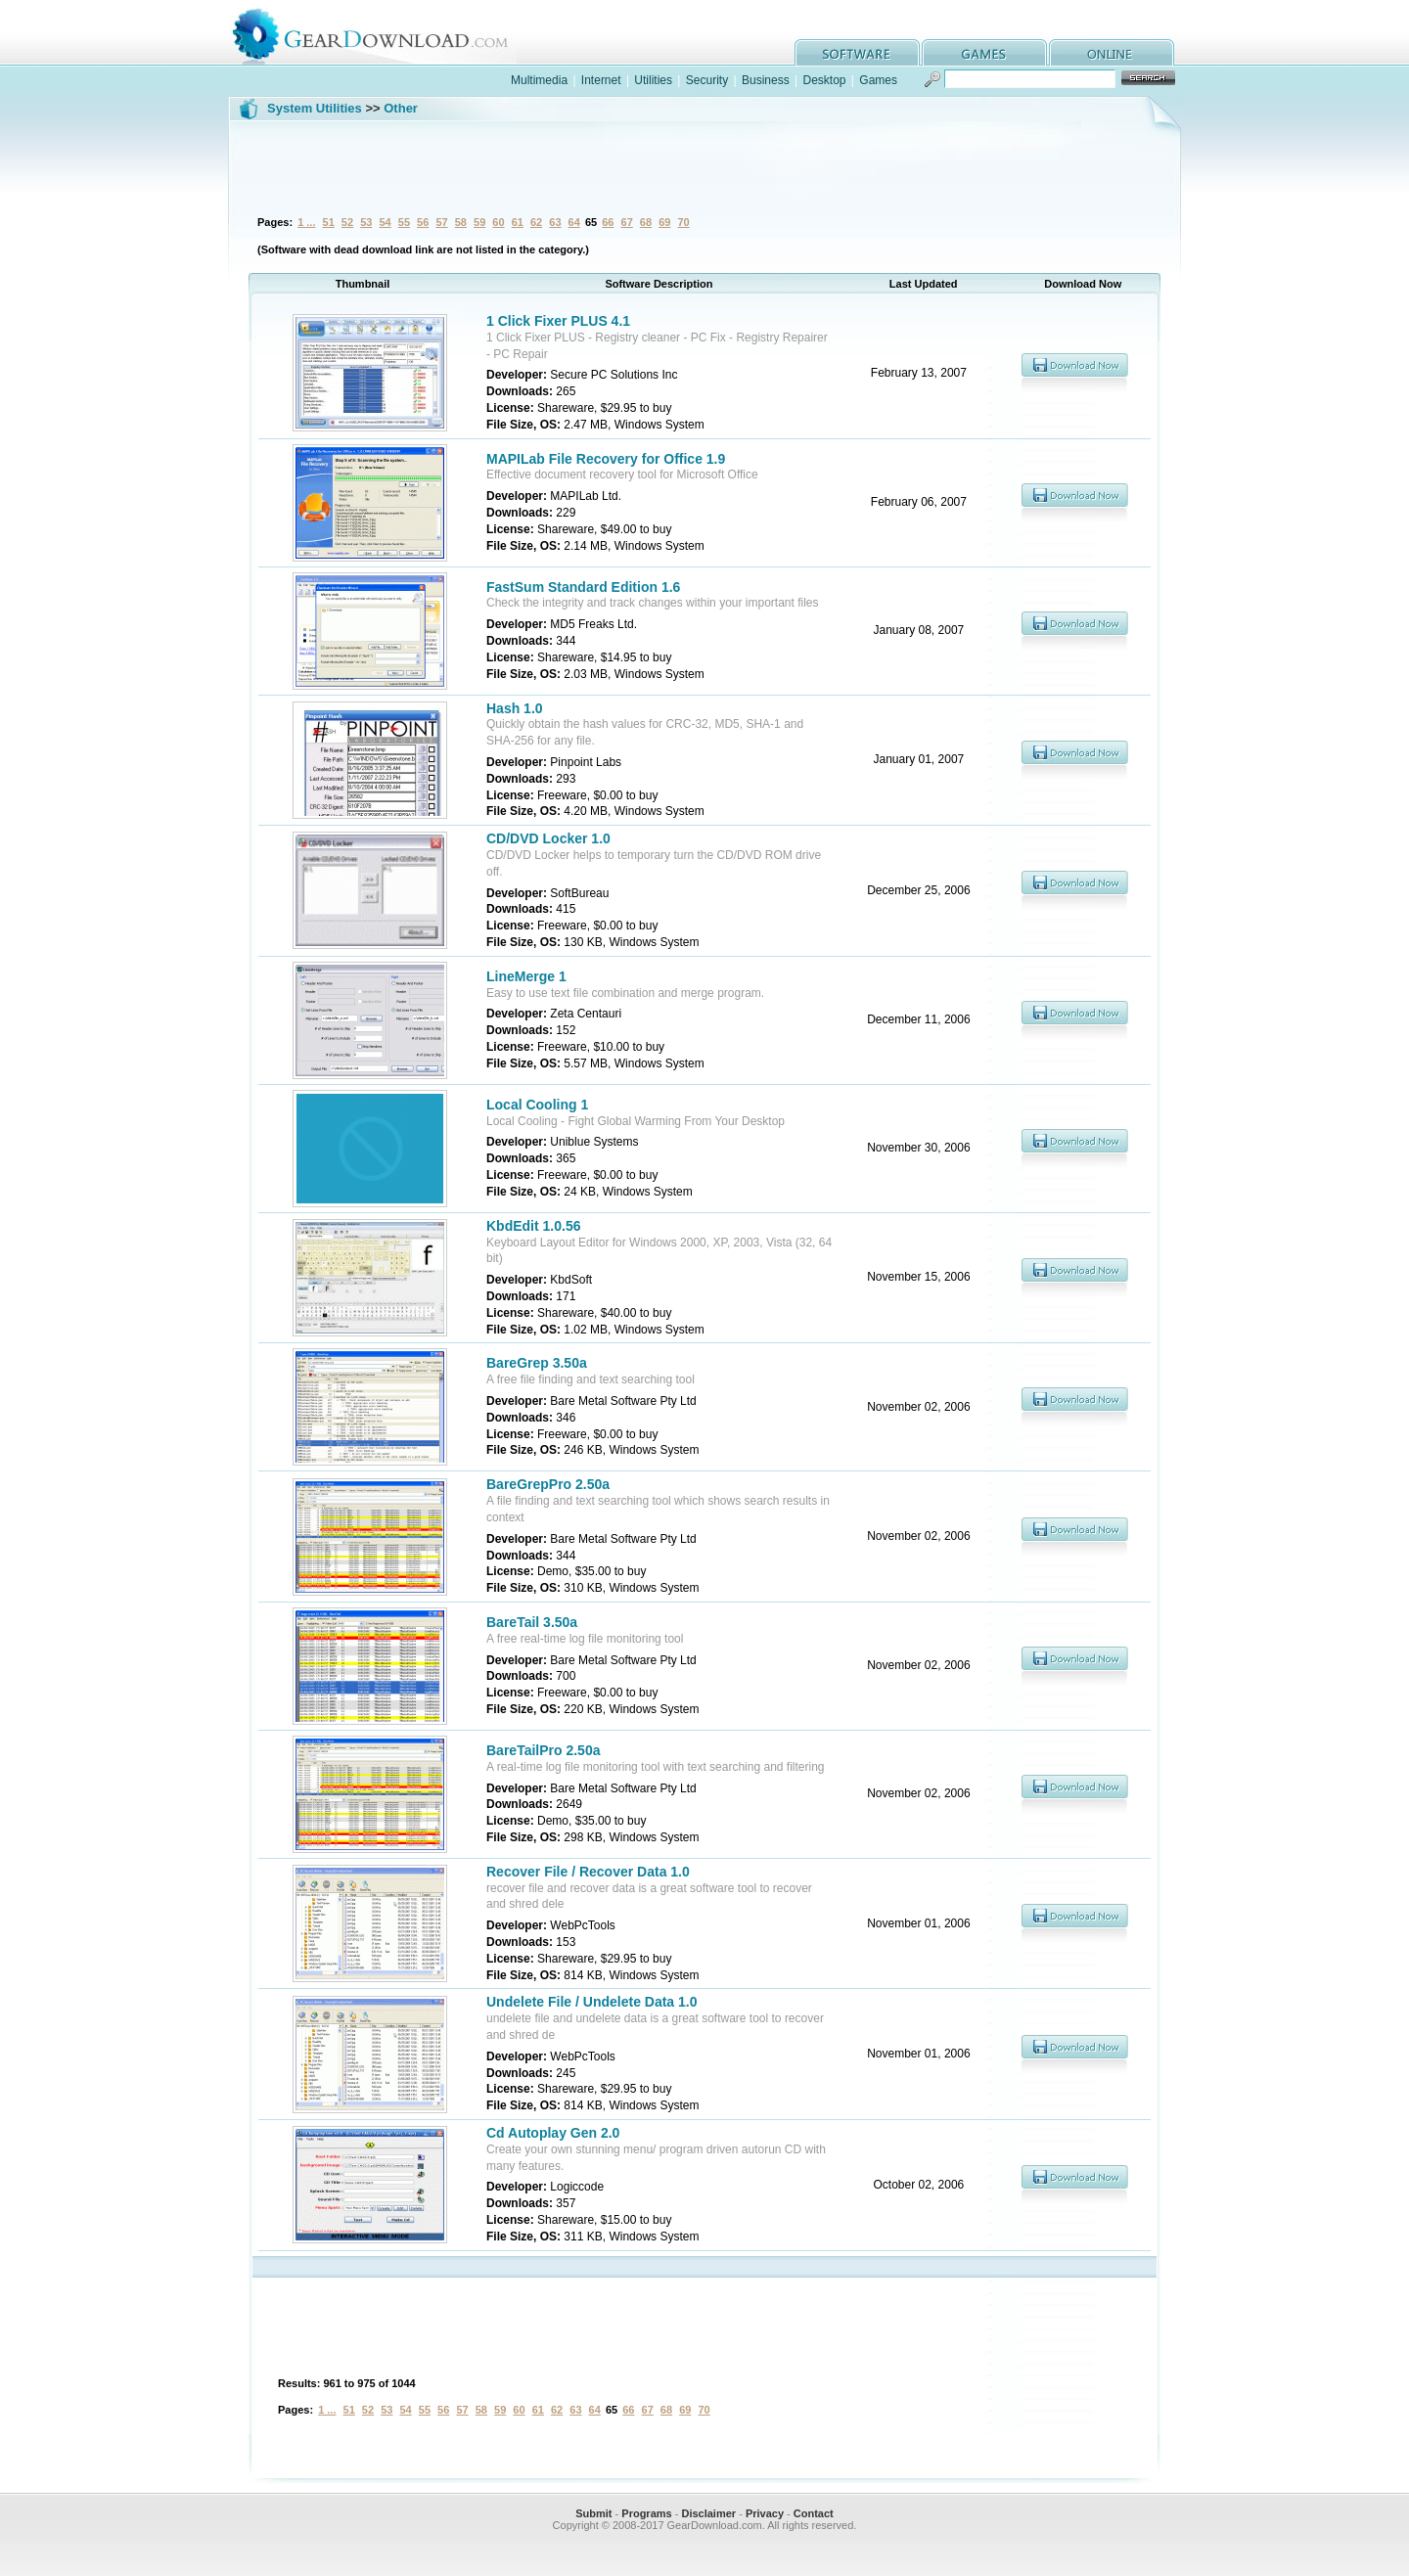  What do you see at coordinates (536, 1363) in the screenshot?
I see `BareGrep 3.50a` at bounding box center [536, 1363].